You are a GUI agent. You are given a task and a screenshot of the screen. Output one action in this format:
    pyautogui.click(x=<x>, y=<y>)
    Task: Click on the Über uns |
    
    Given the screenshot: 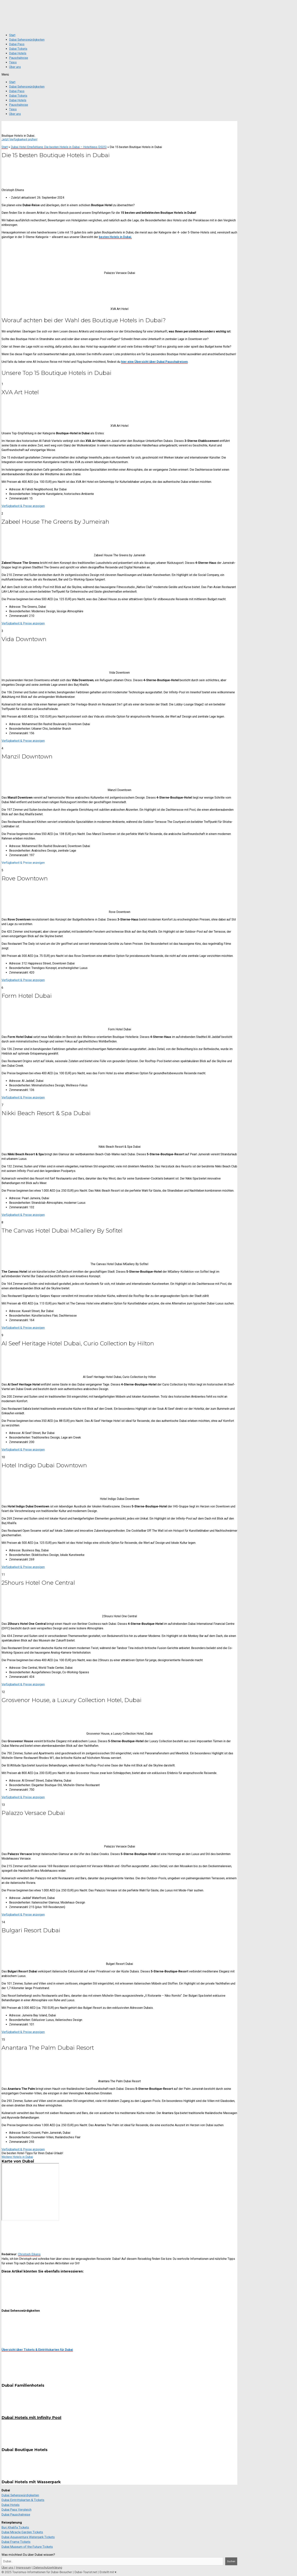 What is the action you would take?
    pyautogui.click(x=8, y=2567)
    